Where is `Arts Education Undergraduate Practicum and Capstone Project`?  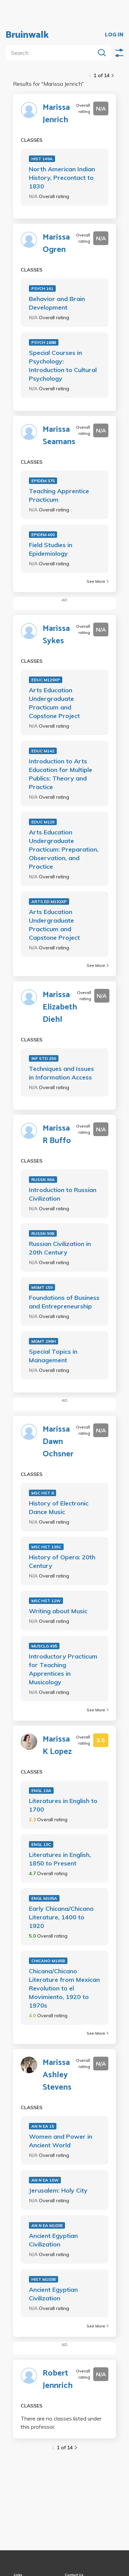 Arts Education Undergraduate Practicum and Capstone Project is located at coordinates (54, 703).